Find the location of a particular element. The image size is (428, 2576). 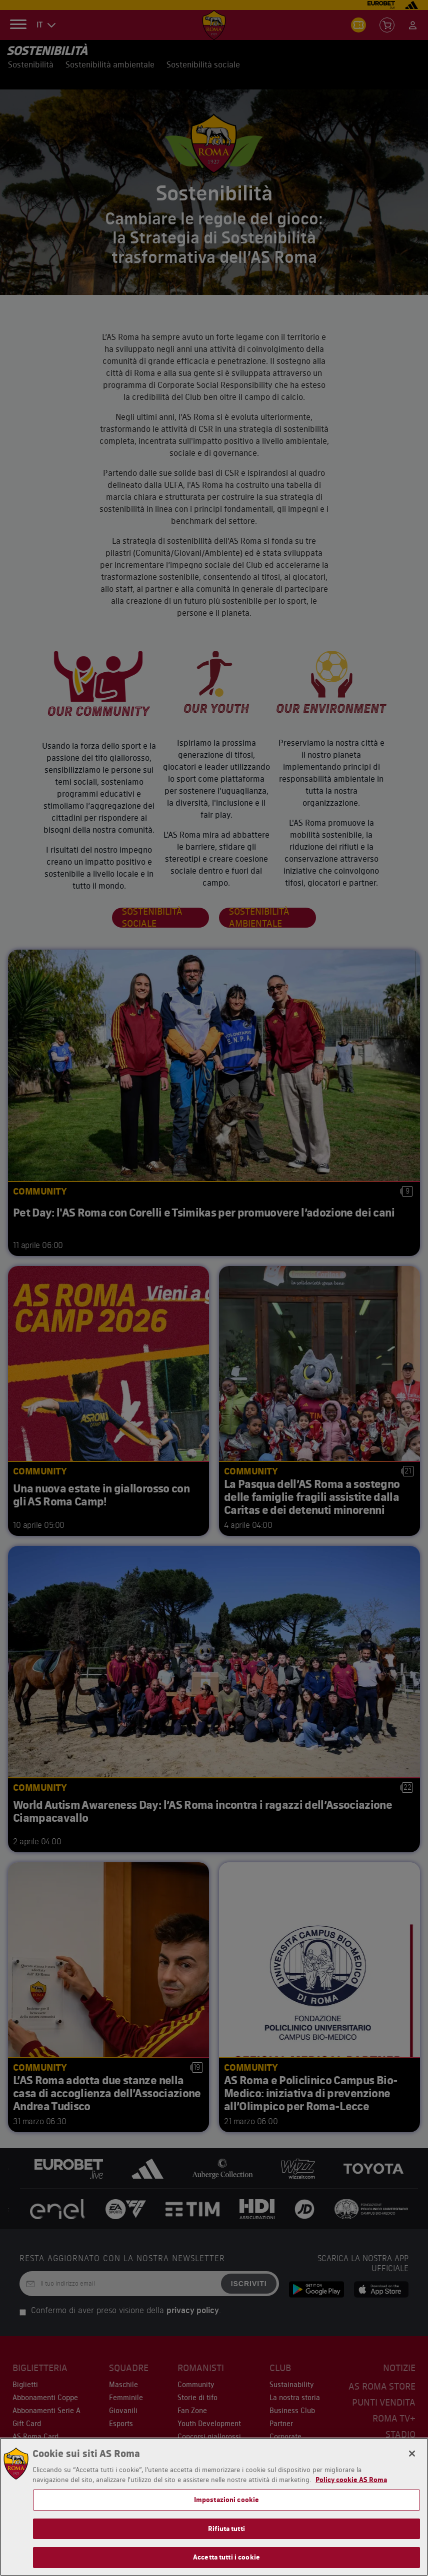

Policy cookie AS Roma [Maggiori informazioni sulla tua privacy, apre in una nuova scheda] is located at coordinates (351, 2480).